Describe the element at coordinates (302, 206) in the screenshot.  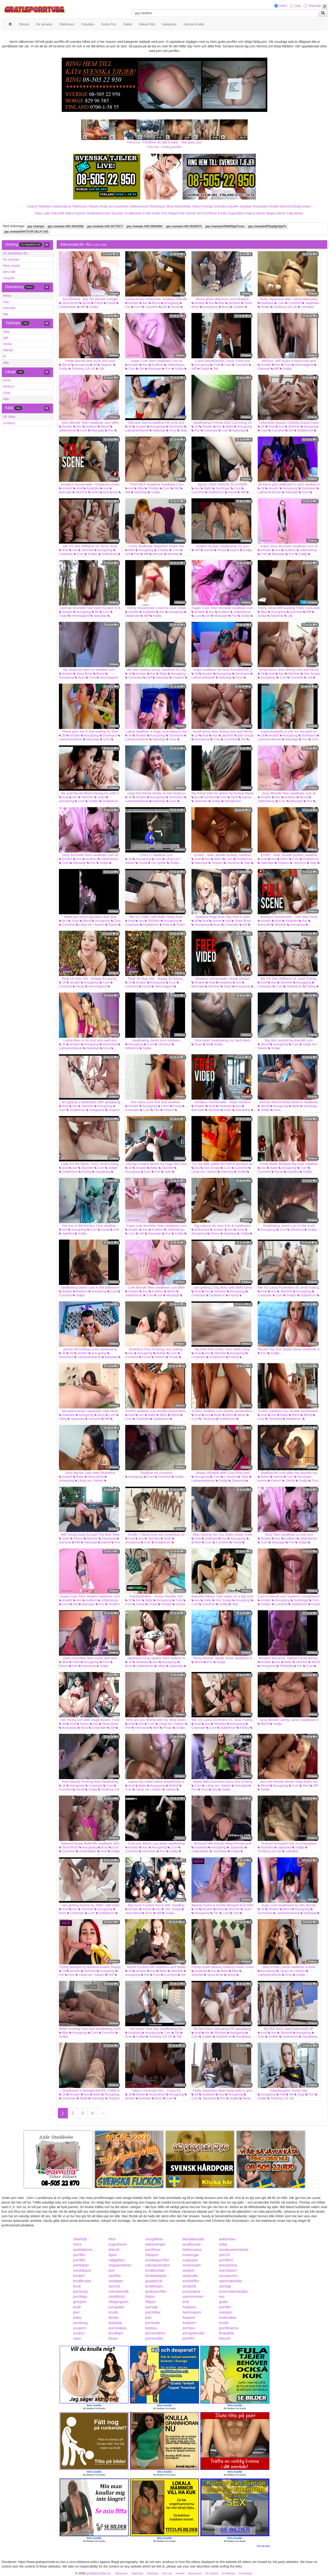
I see `Bodycontact` at that location.